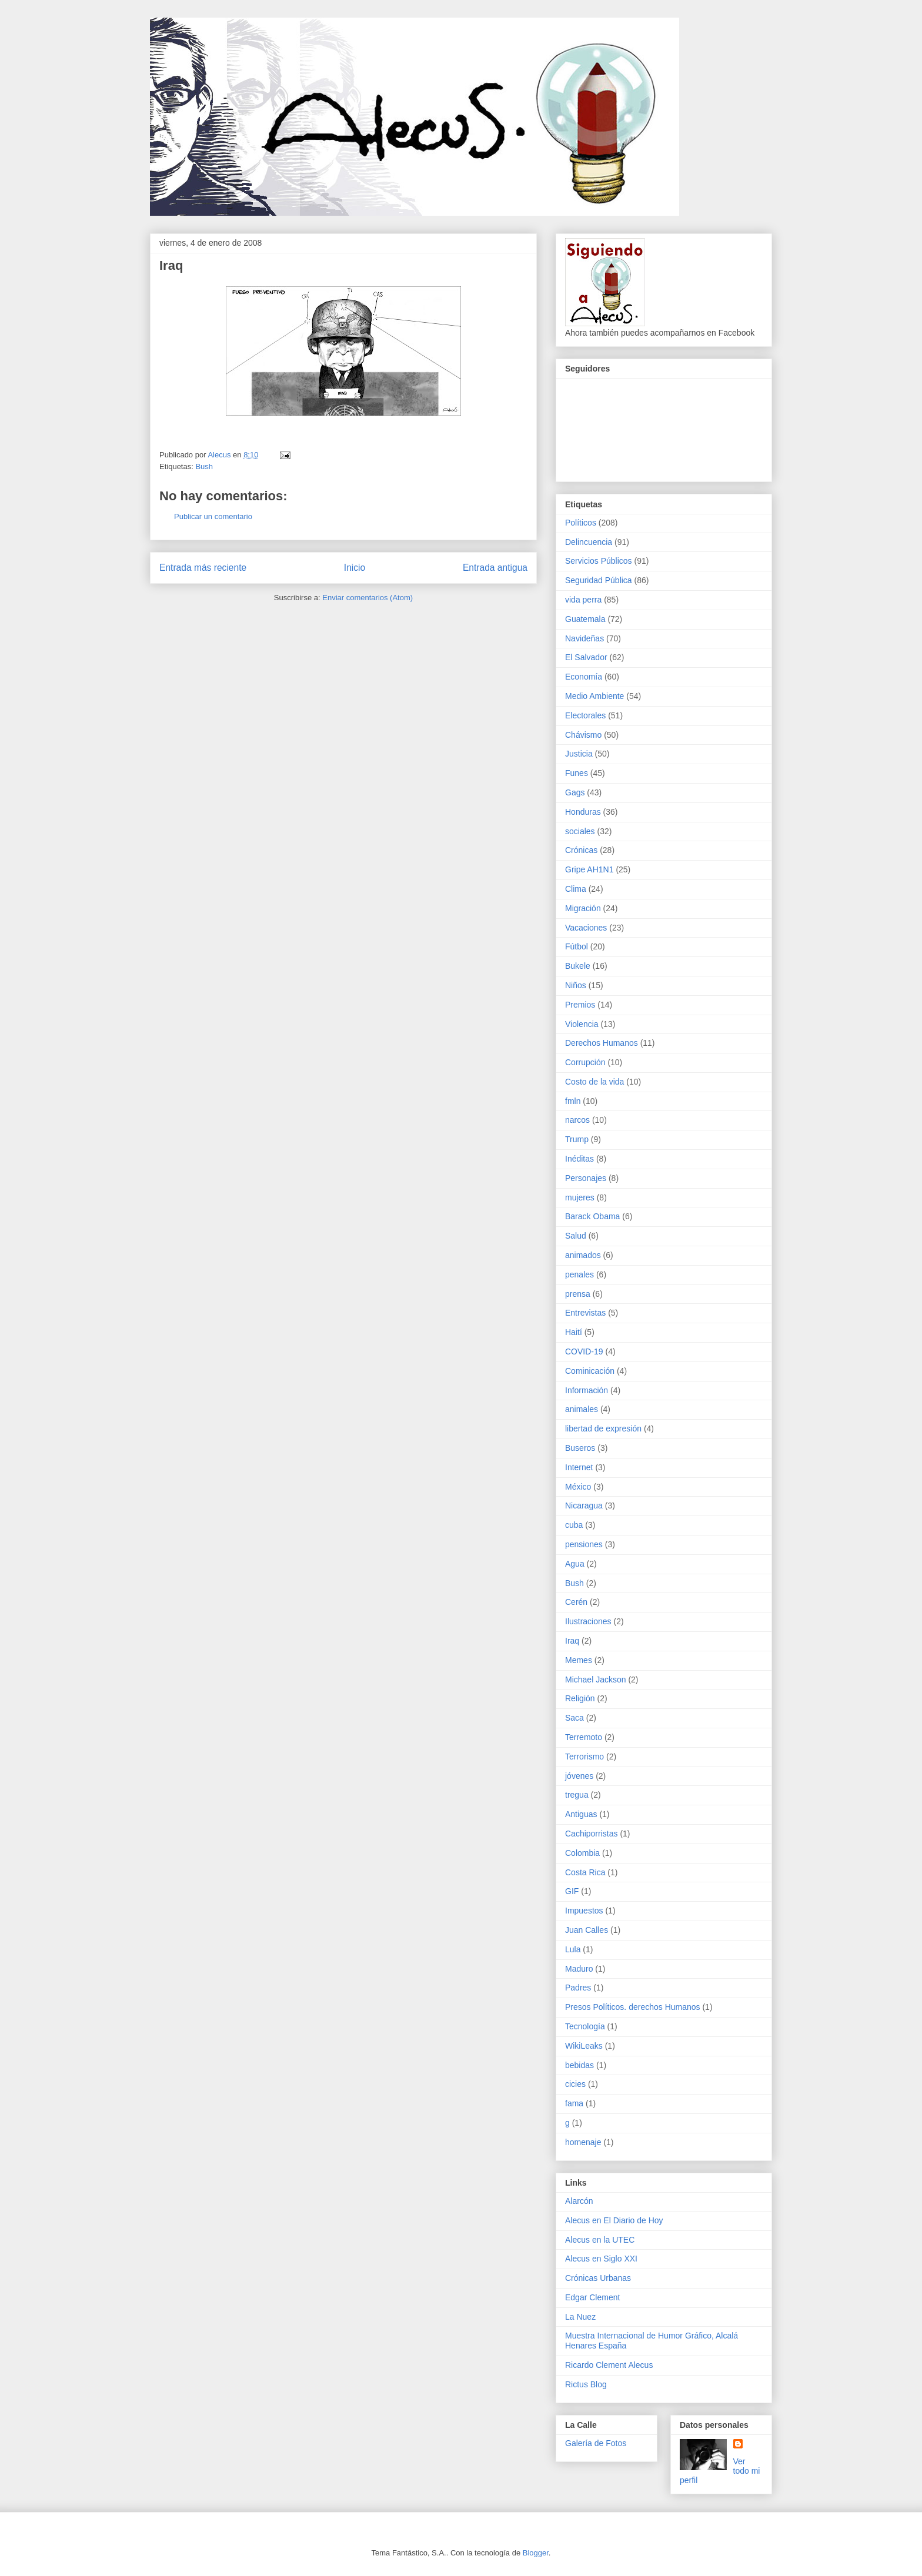  I want to click on vida perra, so click(583, 599).